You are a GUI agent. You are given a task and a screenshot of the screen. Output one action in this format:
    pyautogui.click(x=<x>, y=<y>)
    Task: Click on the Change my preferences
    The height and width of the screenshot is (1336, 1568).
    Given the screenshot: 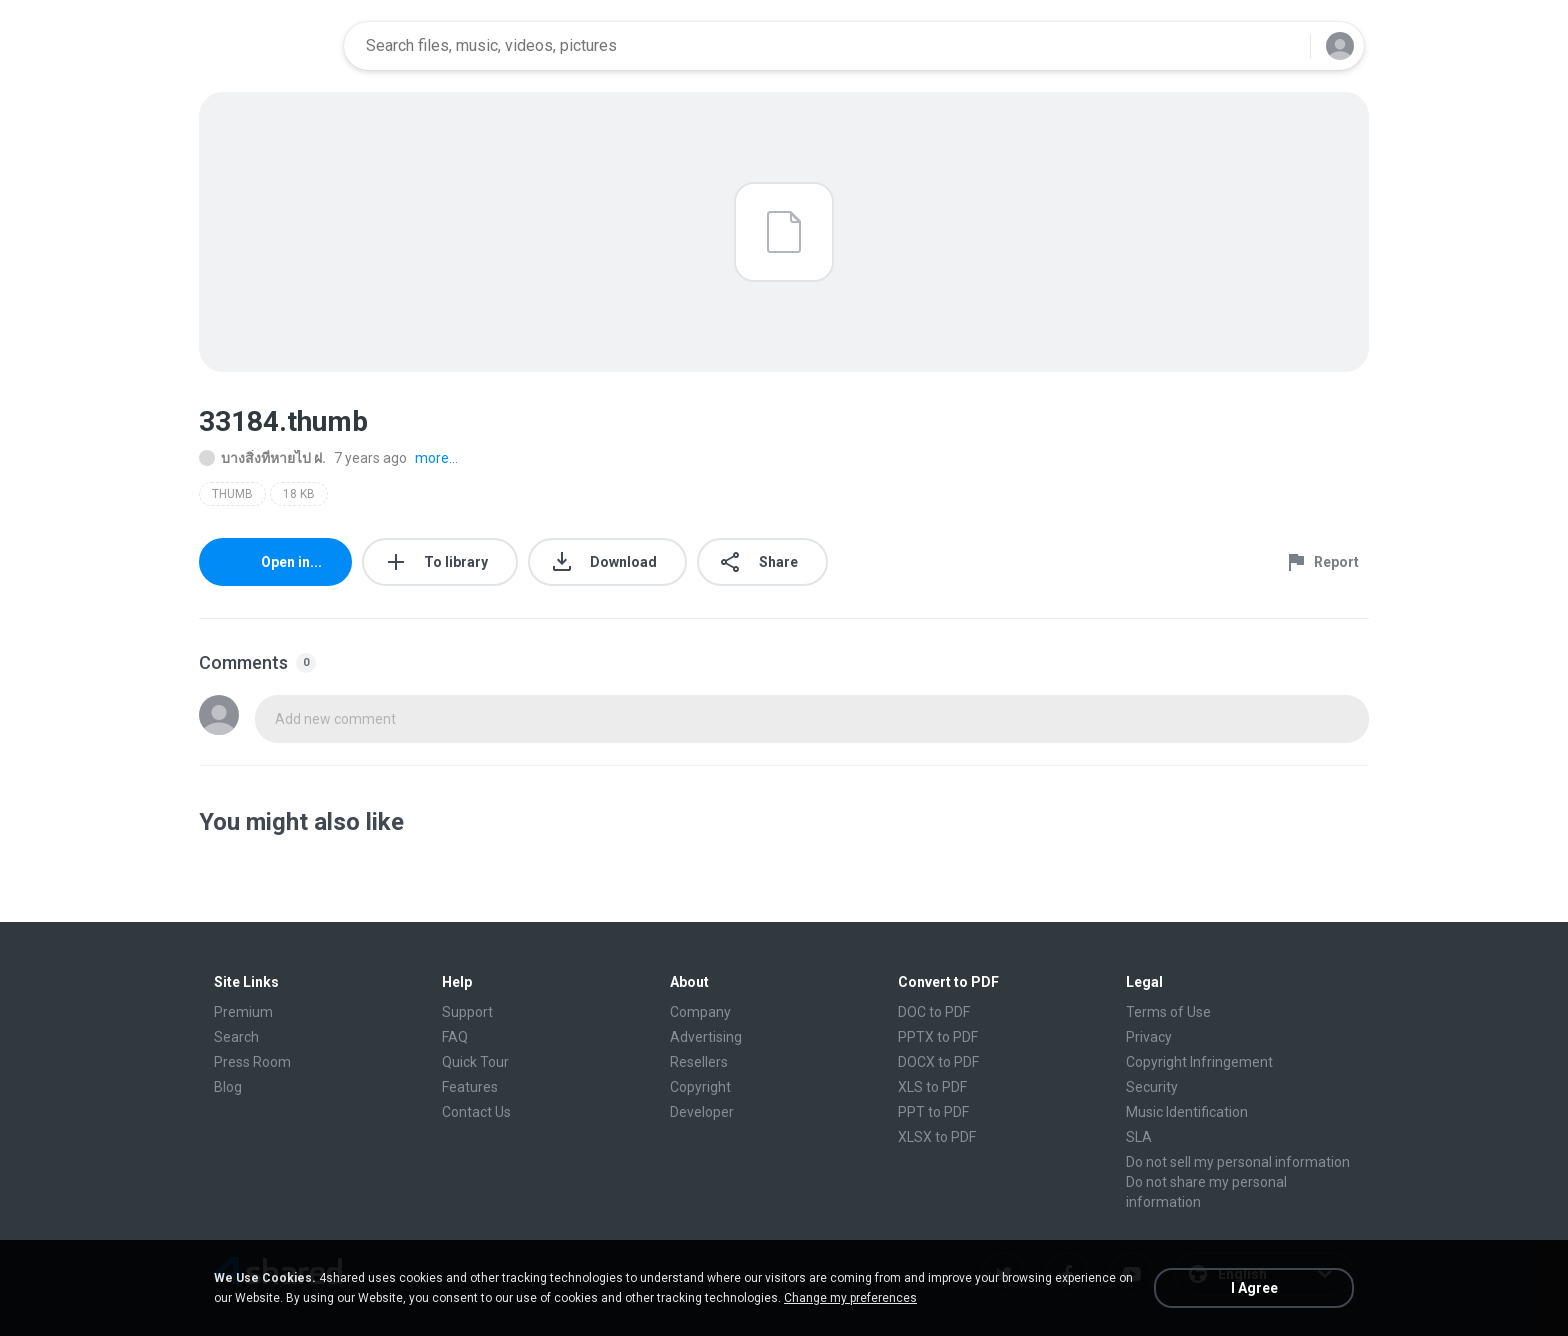 What is the action you would take?
    pyautogui.click(x=850, y=1298)
    